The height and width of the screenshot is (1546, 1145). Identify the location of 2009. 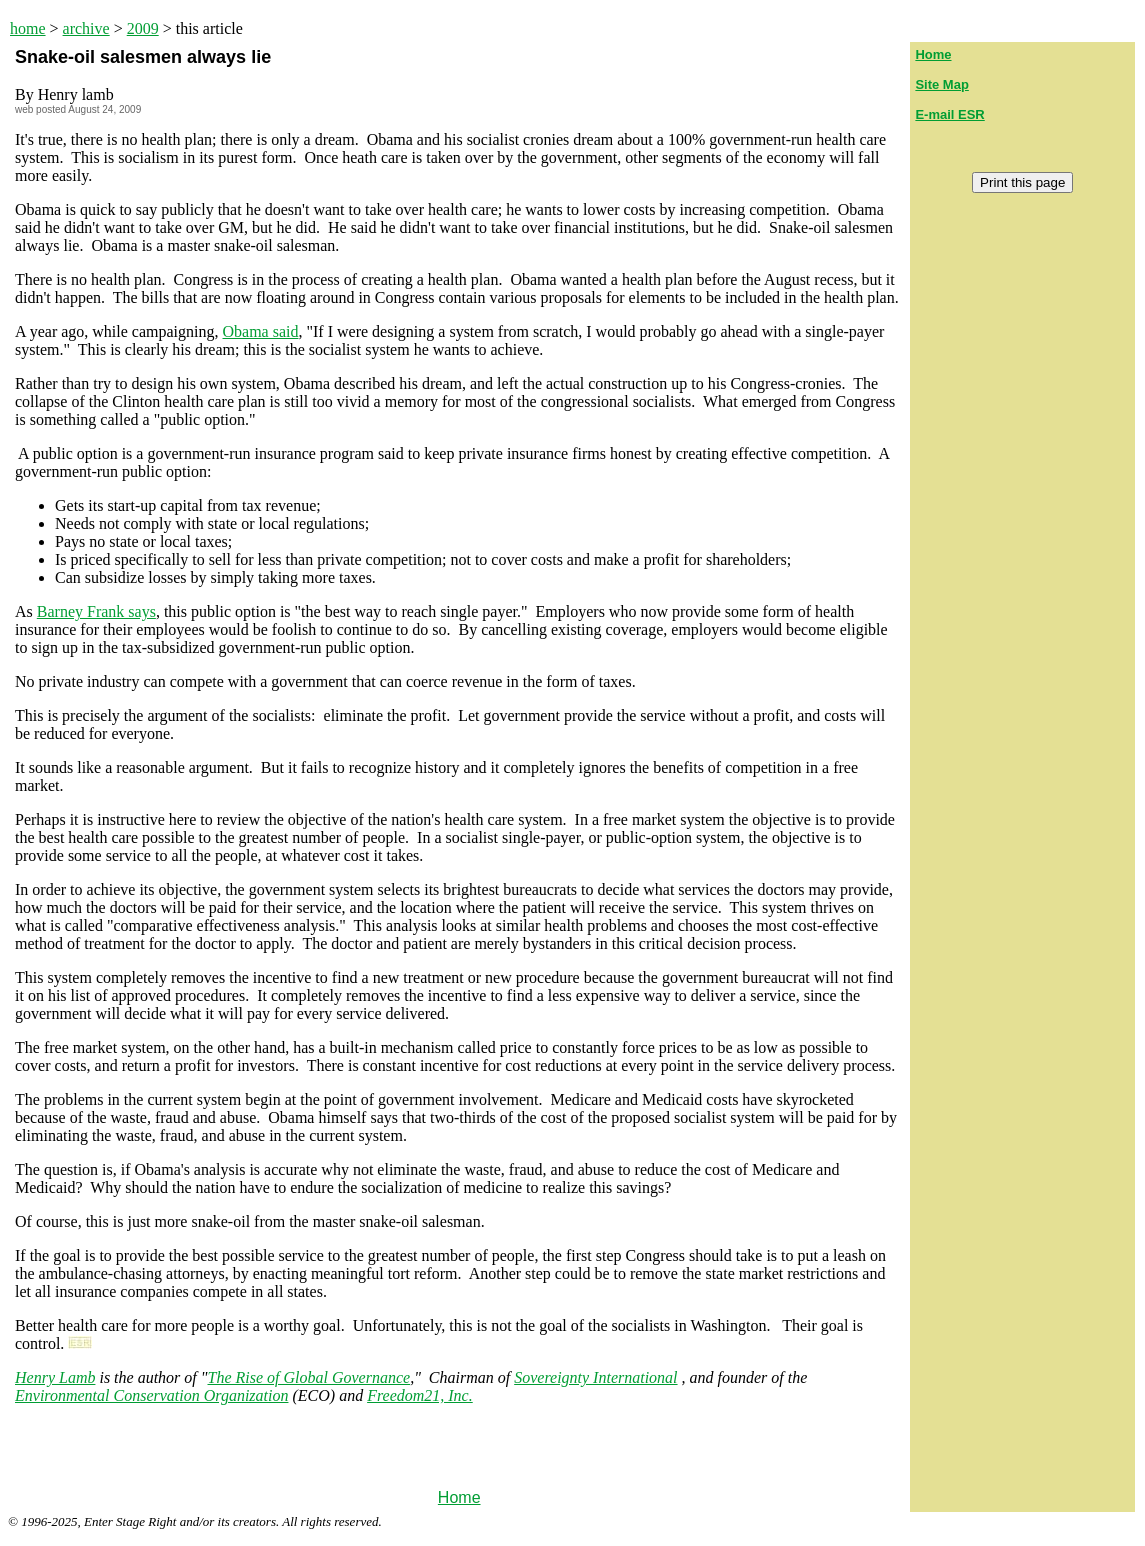
(143, 28).